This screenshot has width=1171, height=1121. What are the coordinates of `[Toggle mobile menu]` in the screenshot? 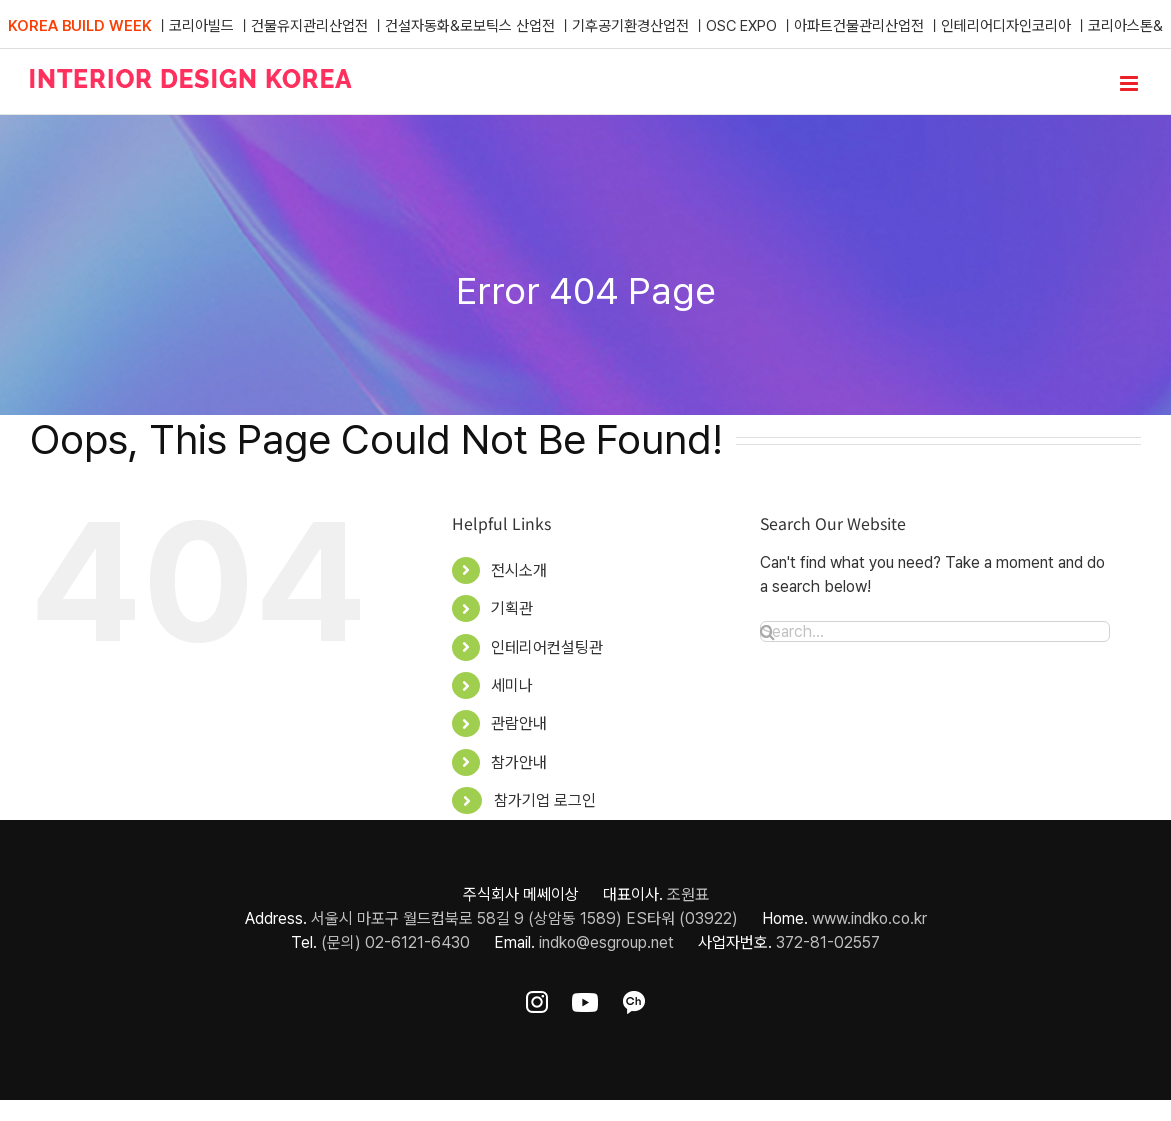 It's located at (1130, 83).